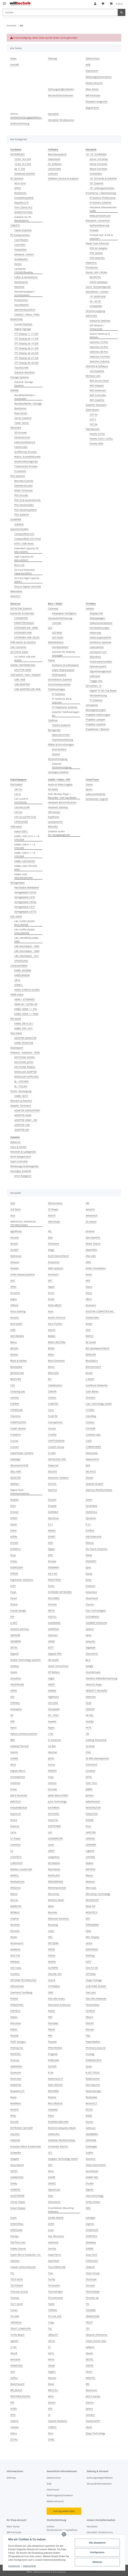 Image resolution: width=128 pixels, height=2576 pixels. I want to click on Palo Alto Audio, so click(56, 1998).